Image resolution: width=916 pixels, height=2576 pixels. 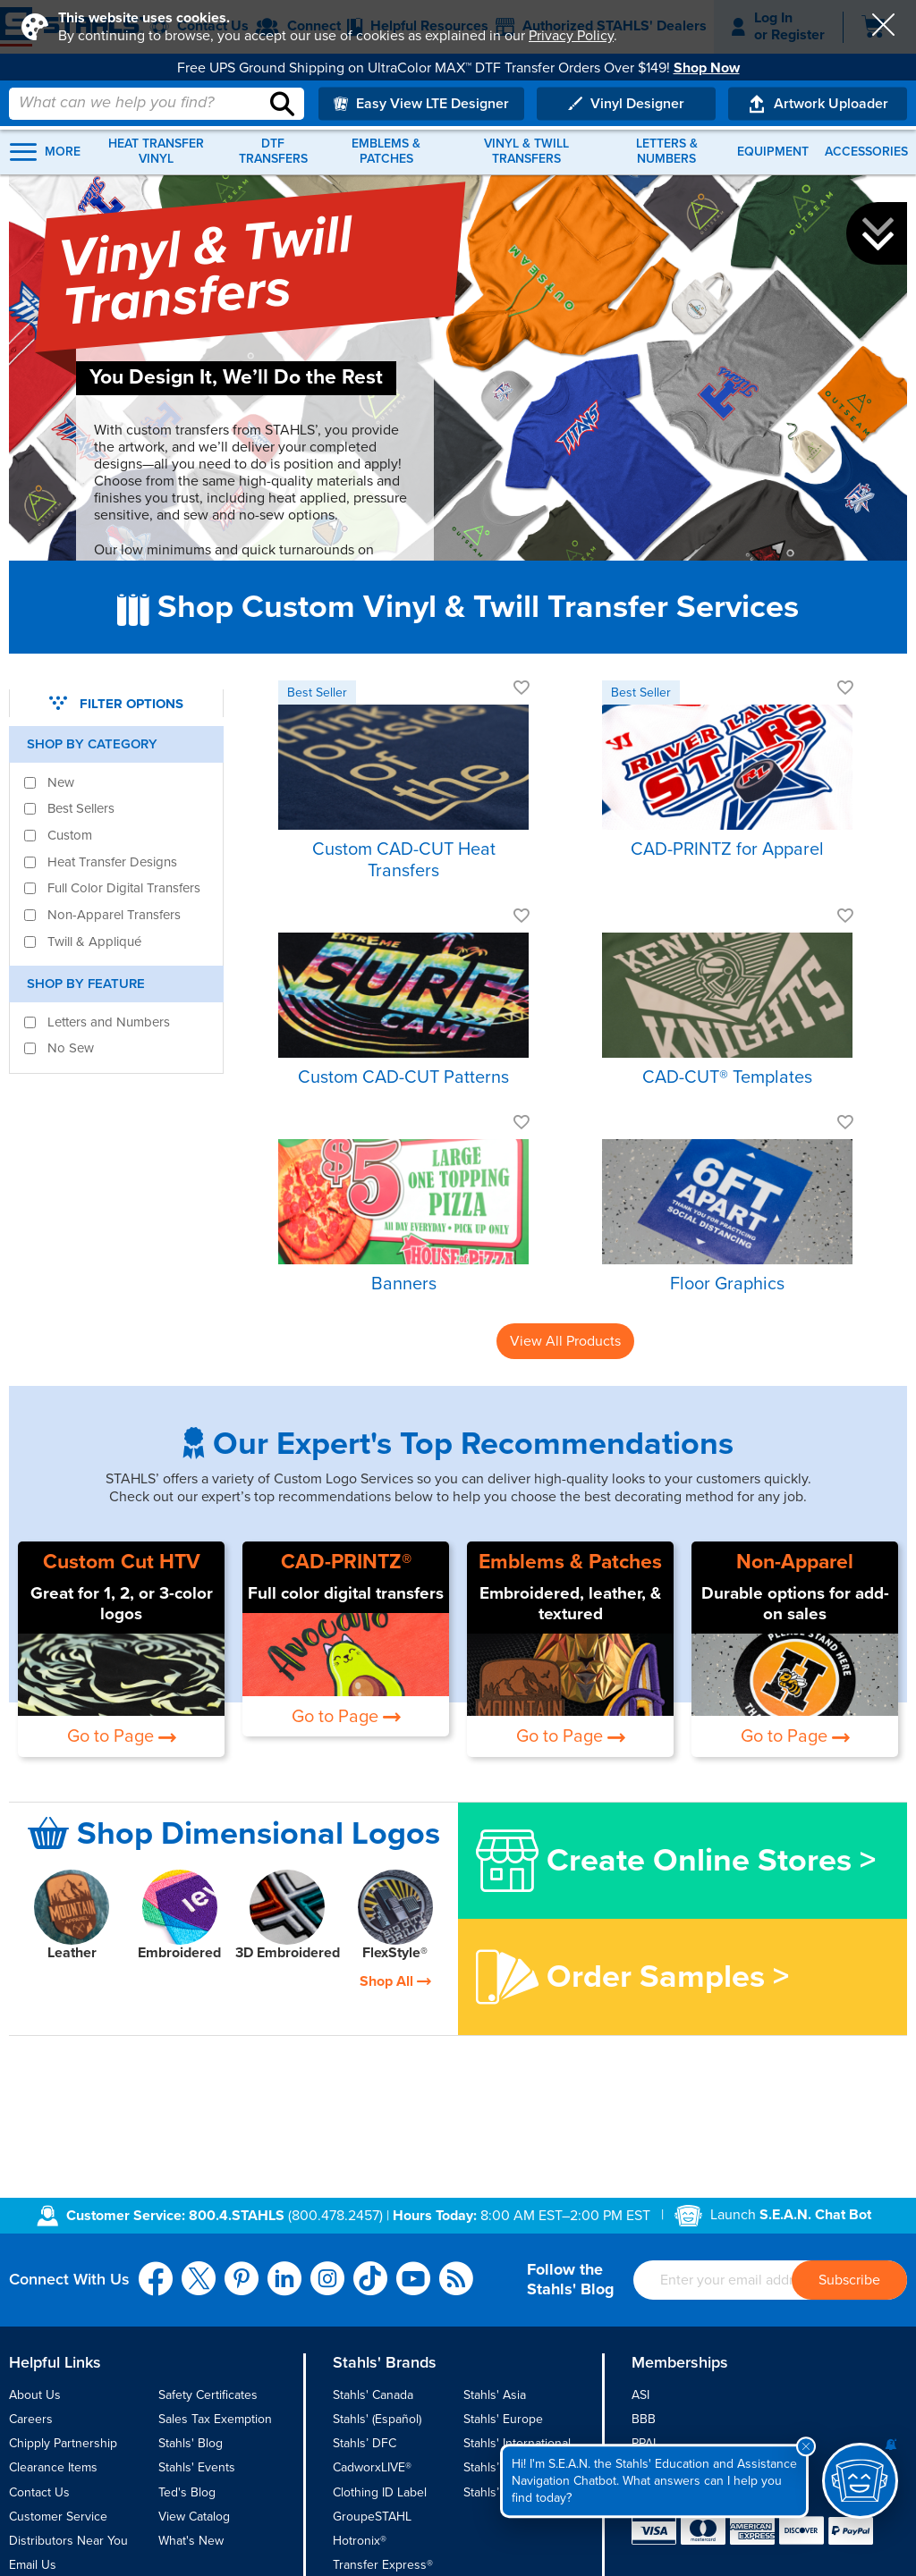 What do you see at coordinates (346, 1562) in the screenshot?
I see `CAD-PRINTZ®` at bounding box center [346, 1562].